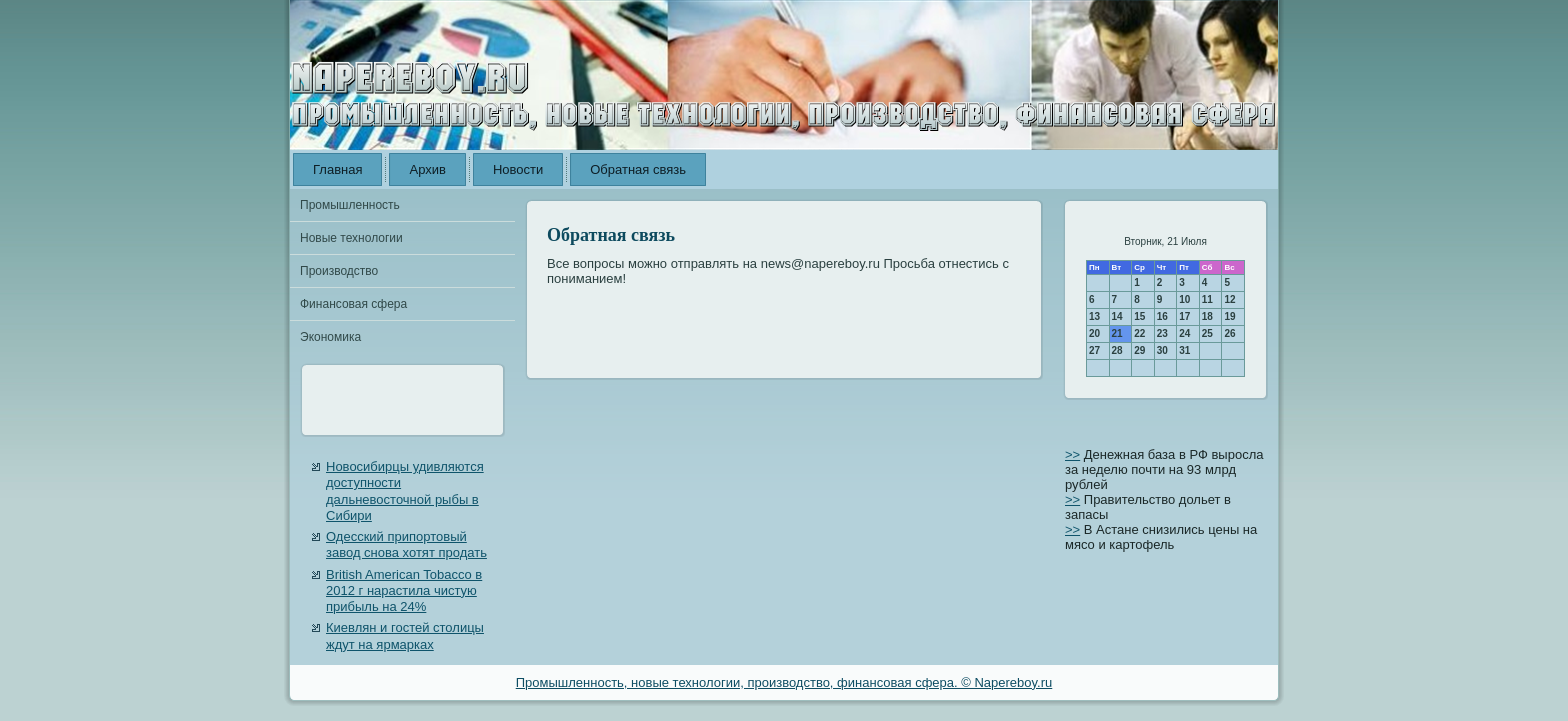 This screenshot has width=1568, height=721. Describe the element at coordinates (405, 635) in the screenshot. I see `Киевлян и гостей столицы ждут на ярмарках` at that location.